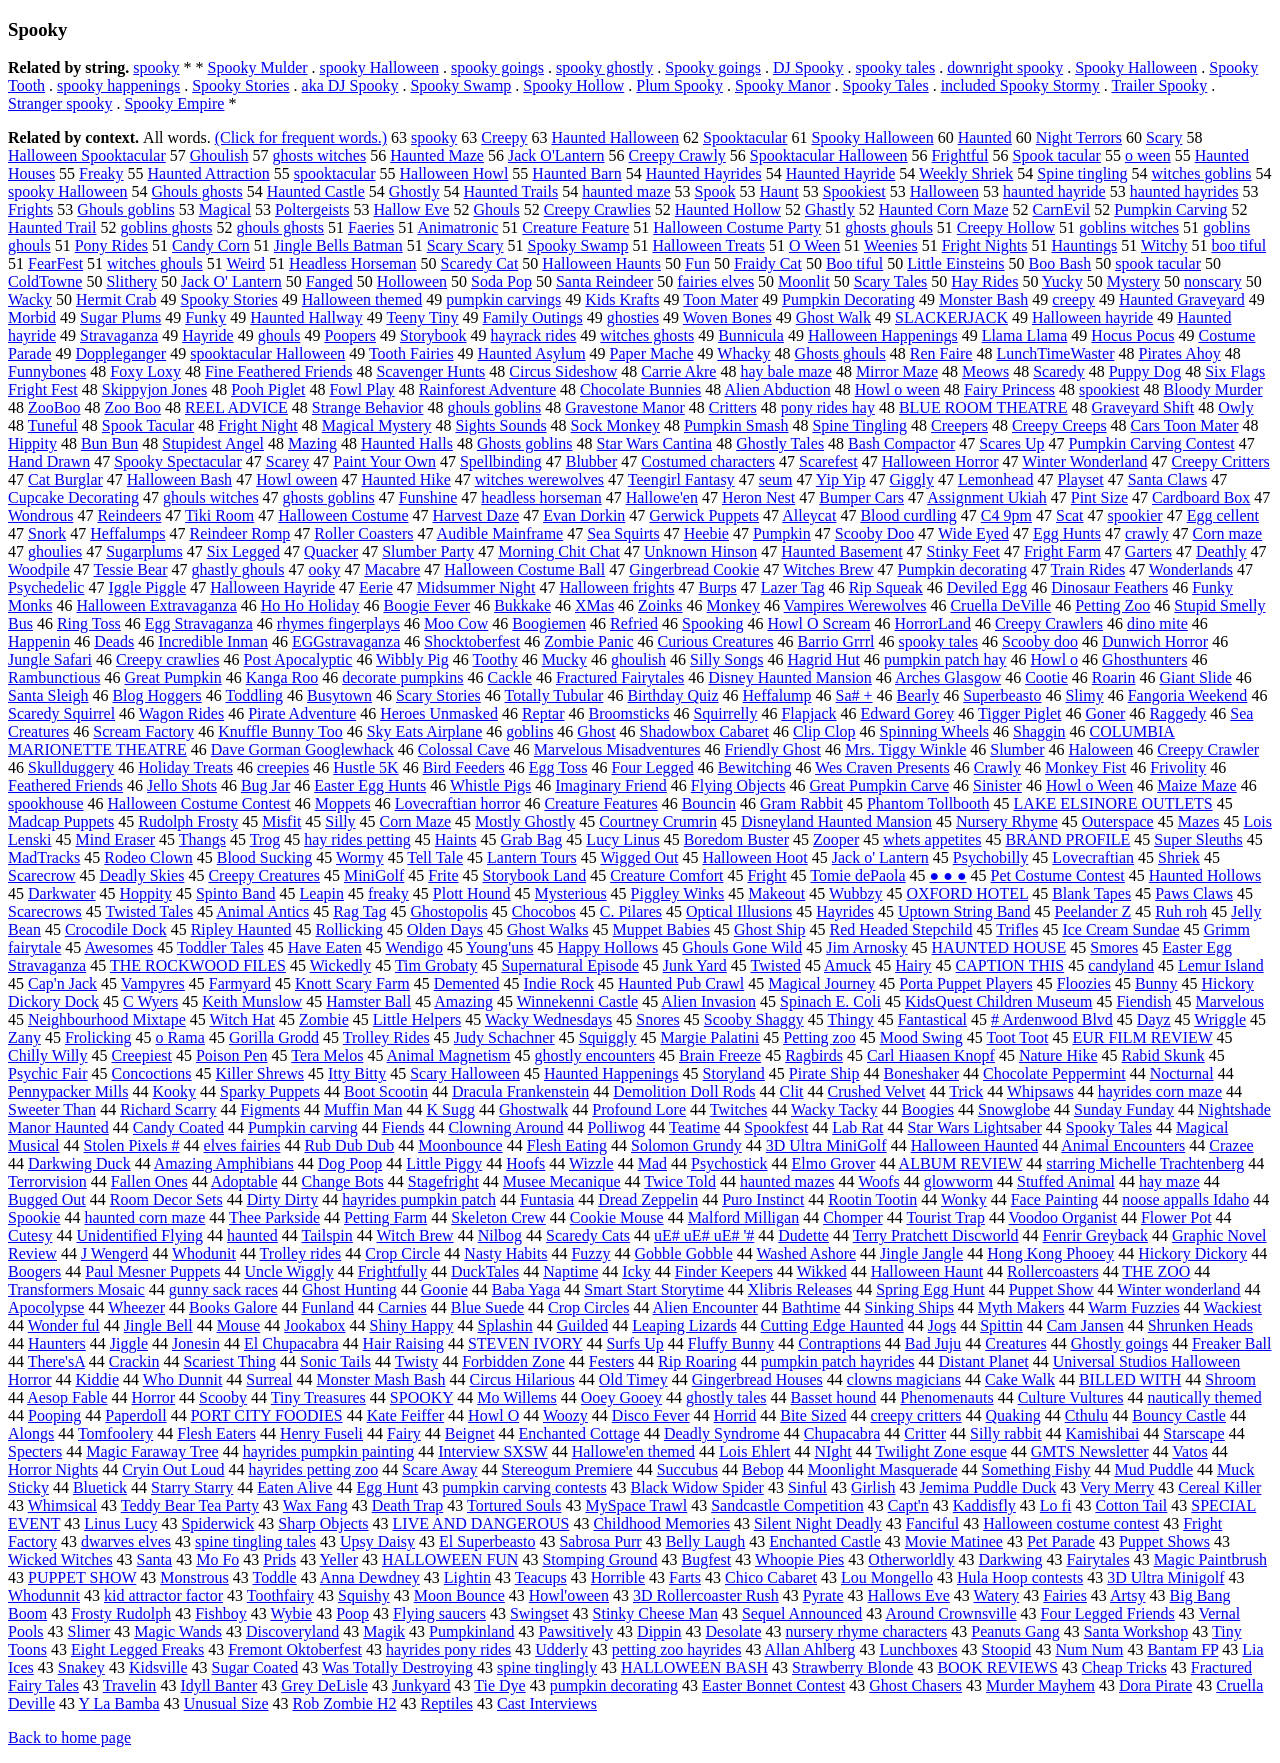  Describe the element at coordinates (925, 1433) in the screenshot. I see `Critter` at that location.